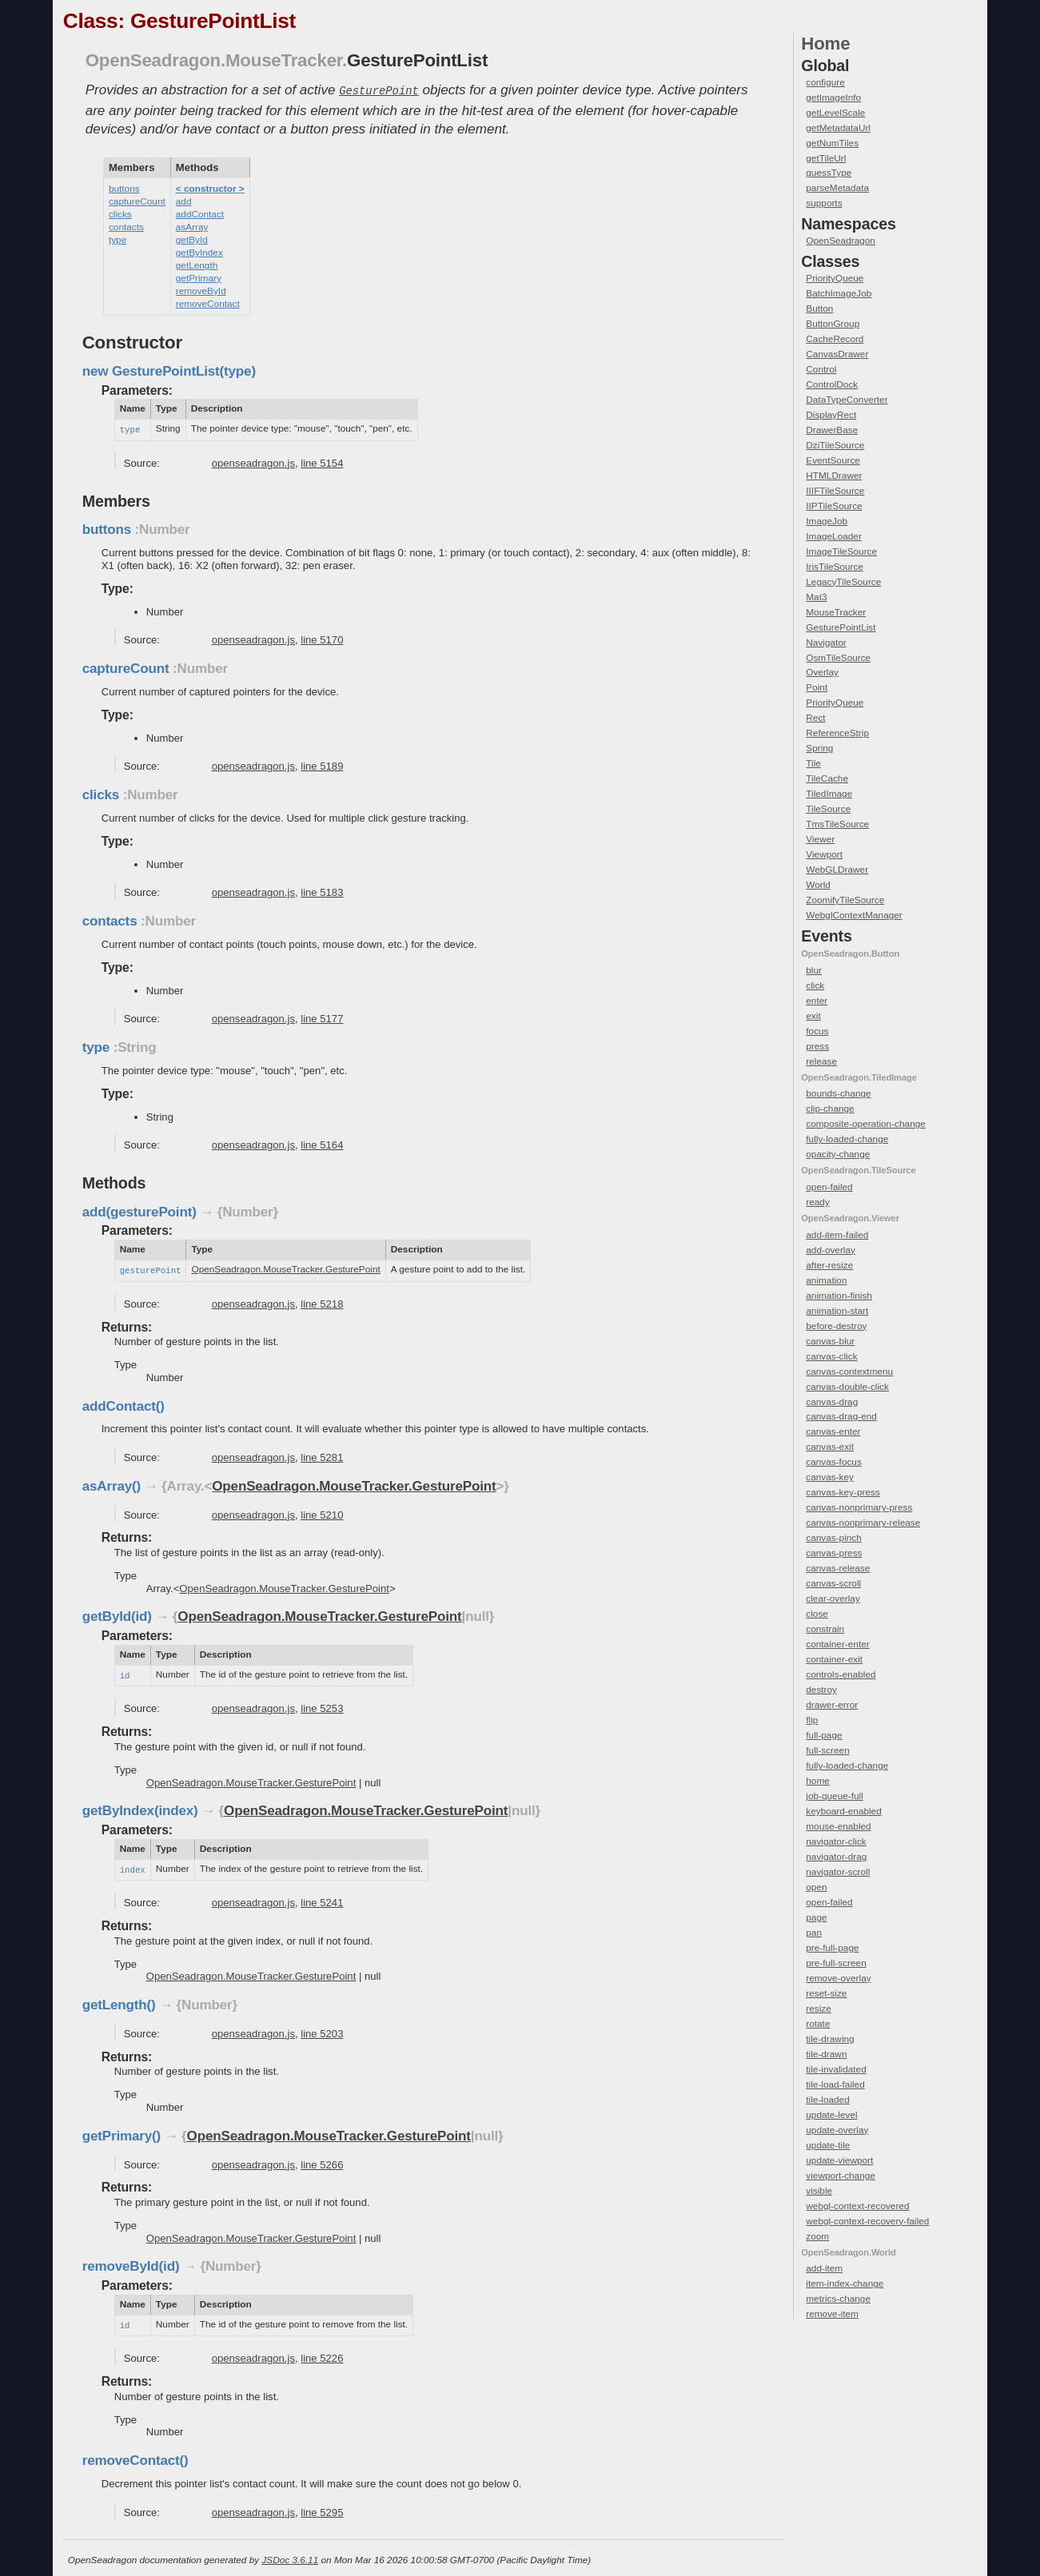 This screenshot has width=1040, height=2576. I want to click on flip, so click(812, 1720).